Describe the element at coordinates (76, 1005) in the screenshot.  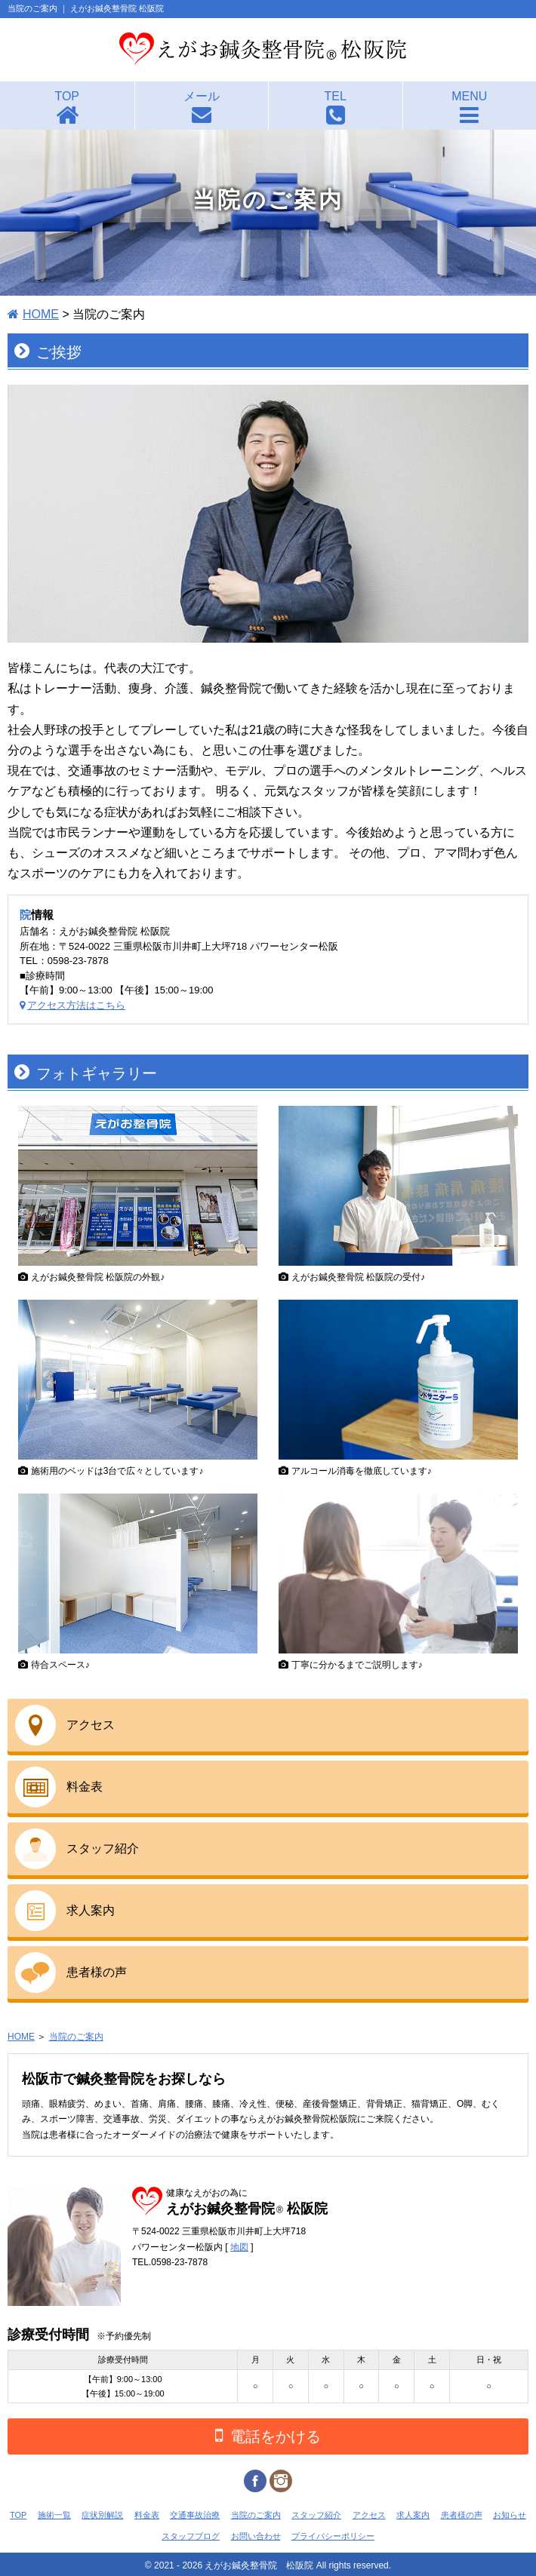
I see `アクセス方法はこちら` at that location.